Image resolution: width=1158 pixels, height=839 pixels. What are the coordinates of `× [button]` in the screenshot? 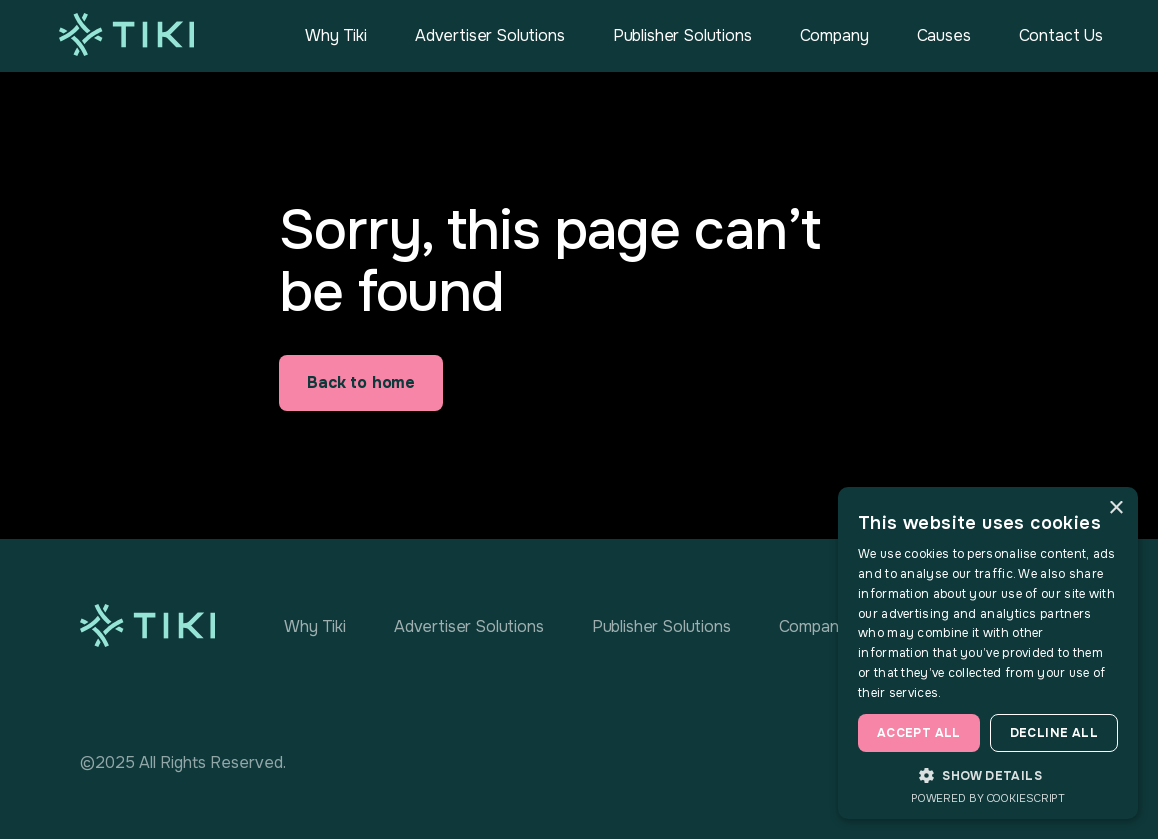 It's located at (1115, 508).